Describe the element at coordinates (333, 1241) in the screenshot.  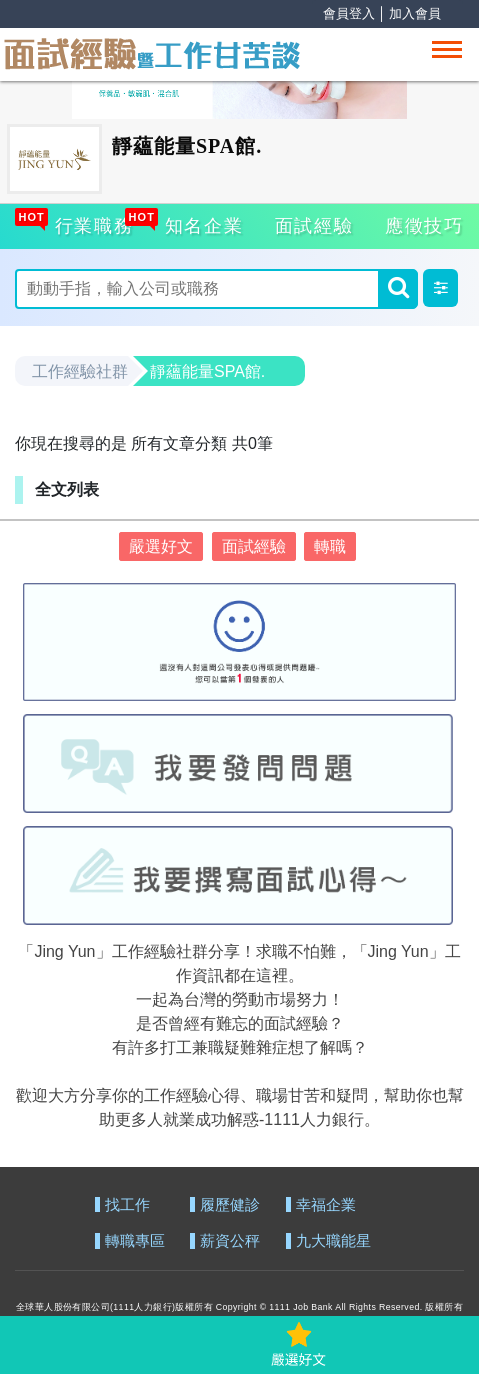
I see `九大職能星` at that location.